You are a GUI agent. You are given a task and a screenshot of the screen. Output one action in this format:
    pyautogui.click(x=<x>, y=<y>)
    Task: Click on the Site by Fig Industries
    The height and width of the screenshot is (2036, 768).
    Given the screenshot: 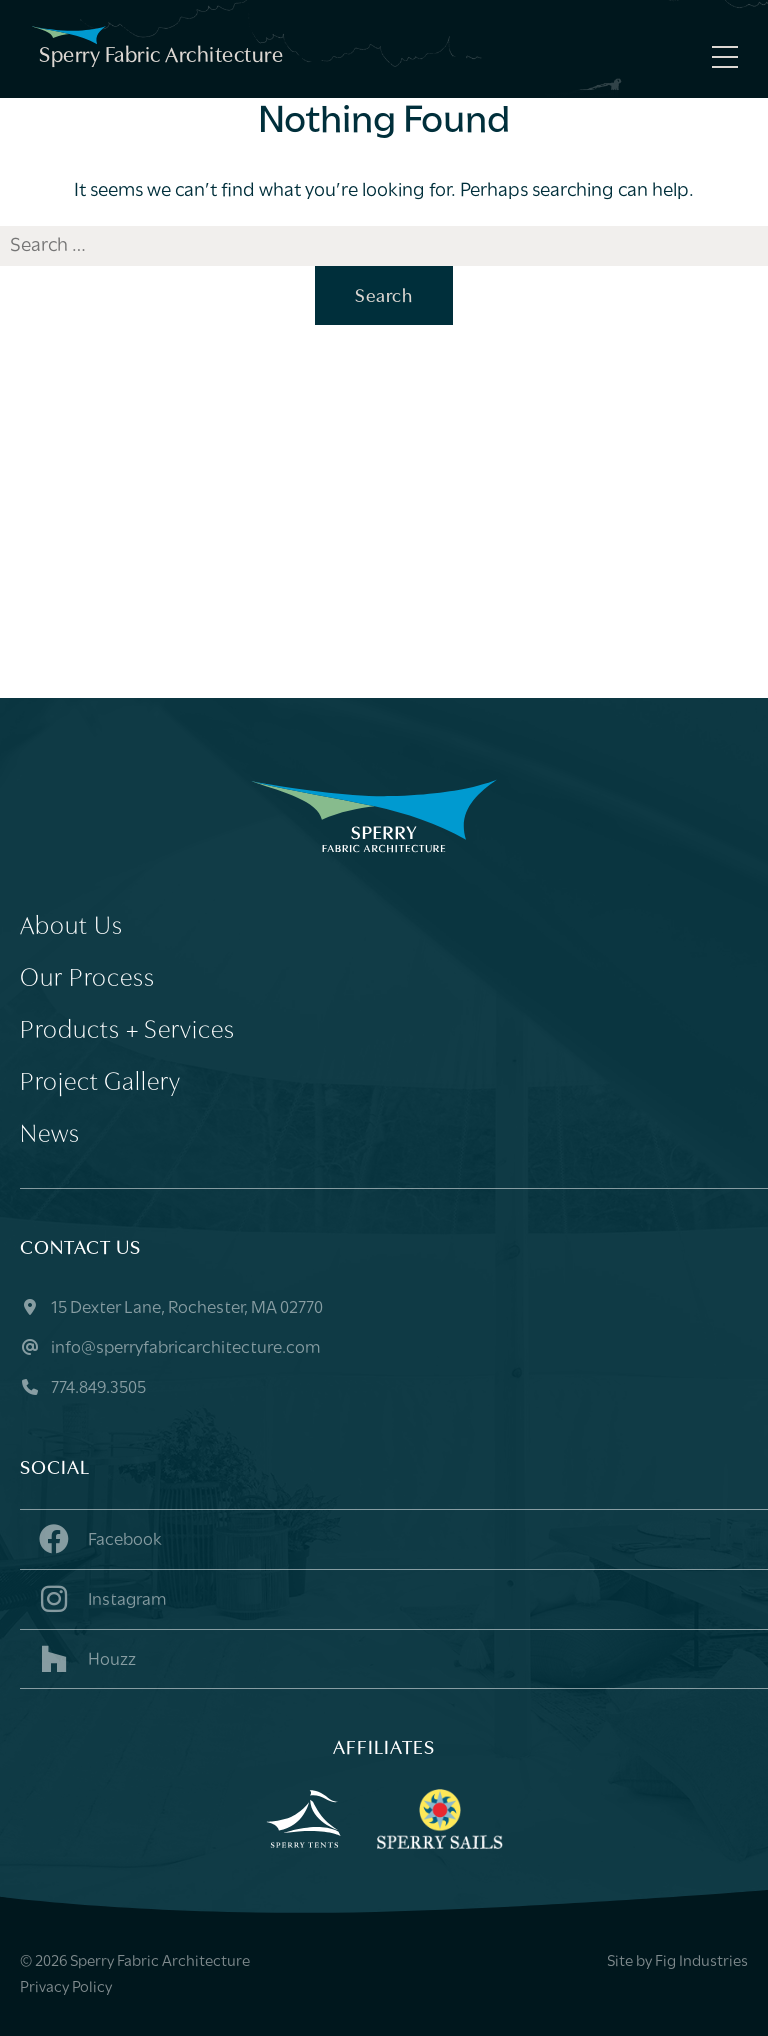 What is the action you would take?
    pyautogui.click(x=677, y=1962)
    